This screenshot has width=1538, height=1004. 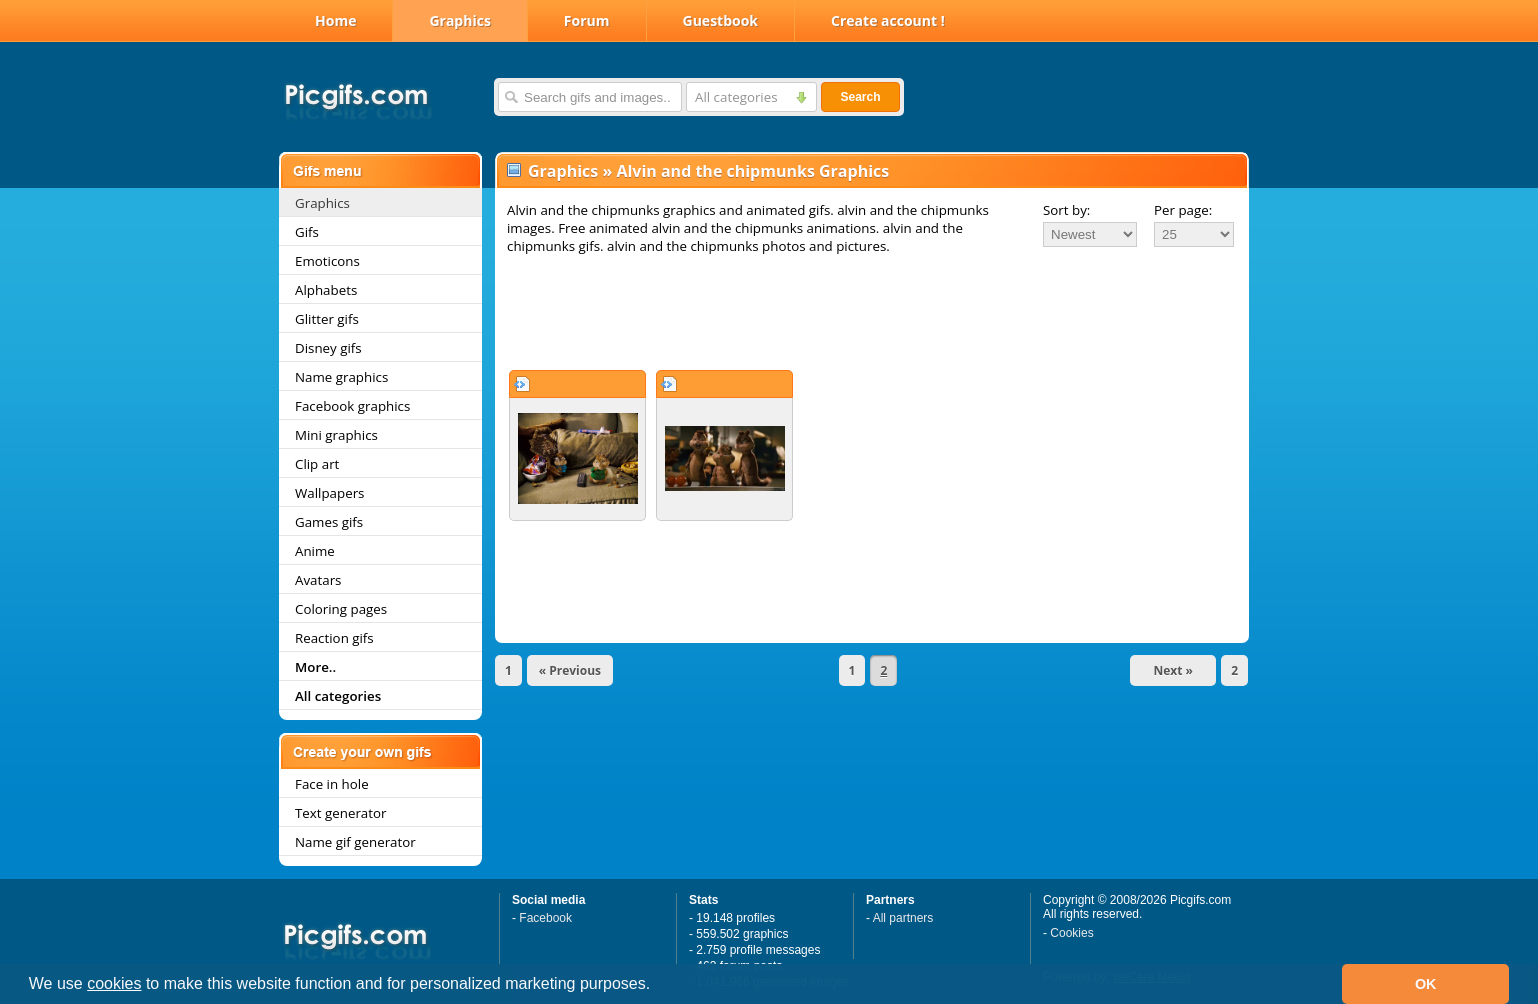 I want to click on [Advertisement], so click(x=872, y=312).